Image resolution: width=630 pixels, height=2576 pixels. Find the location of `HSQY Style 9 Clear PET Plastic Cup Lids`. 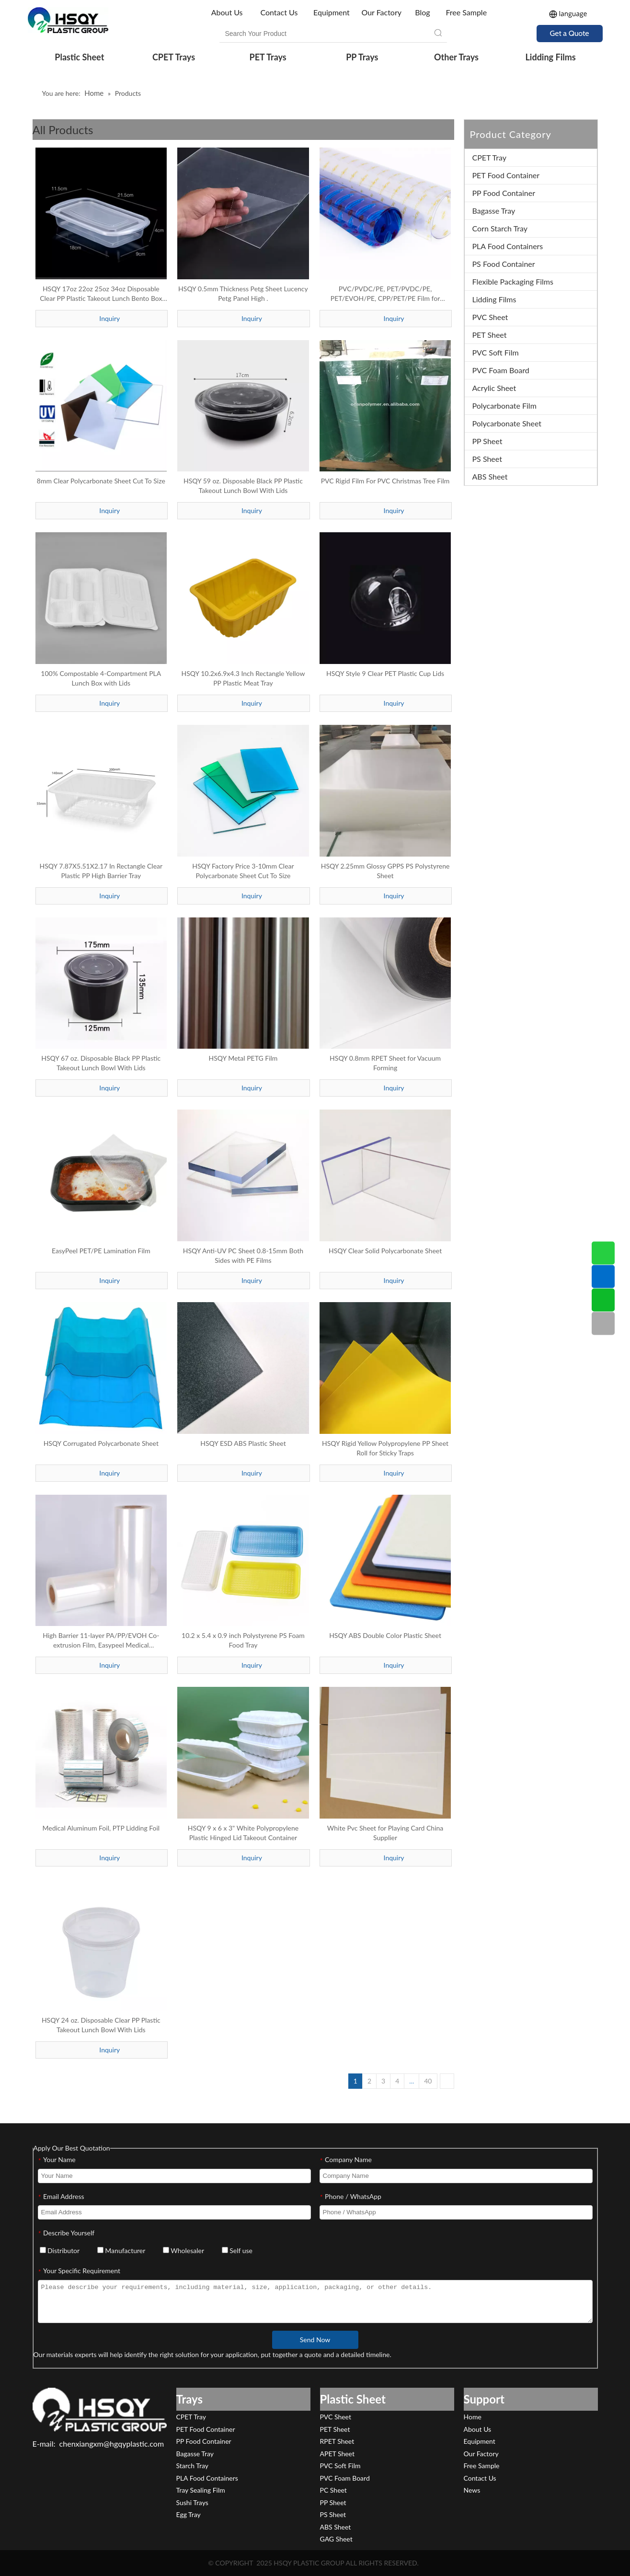

HSQY Style 9 Clear PET Plastic Cup Lids is located at coordinates (385, 673).